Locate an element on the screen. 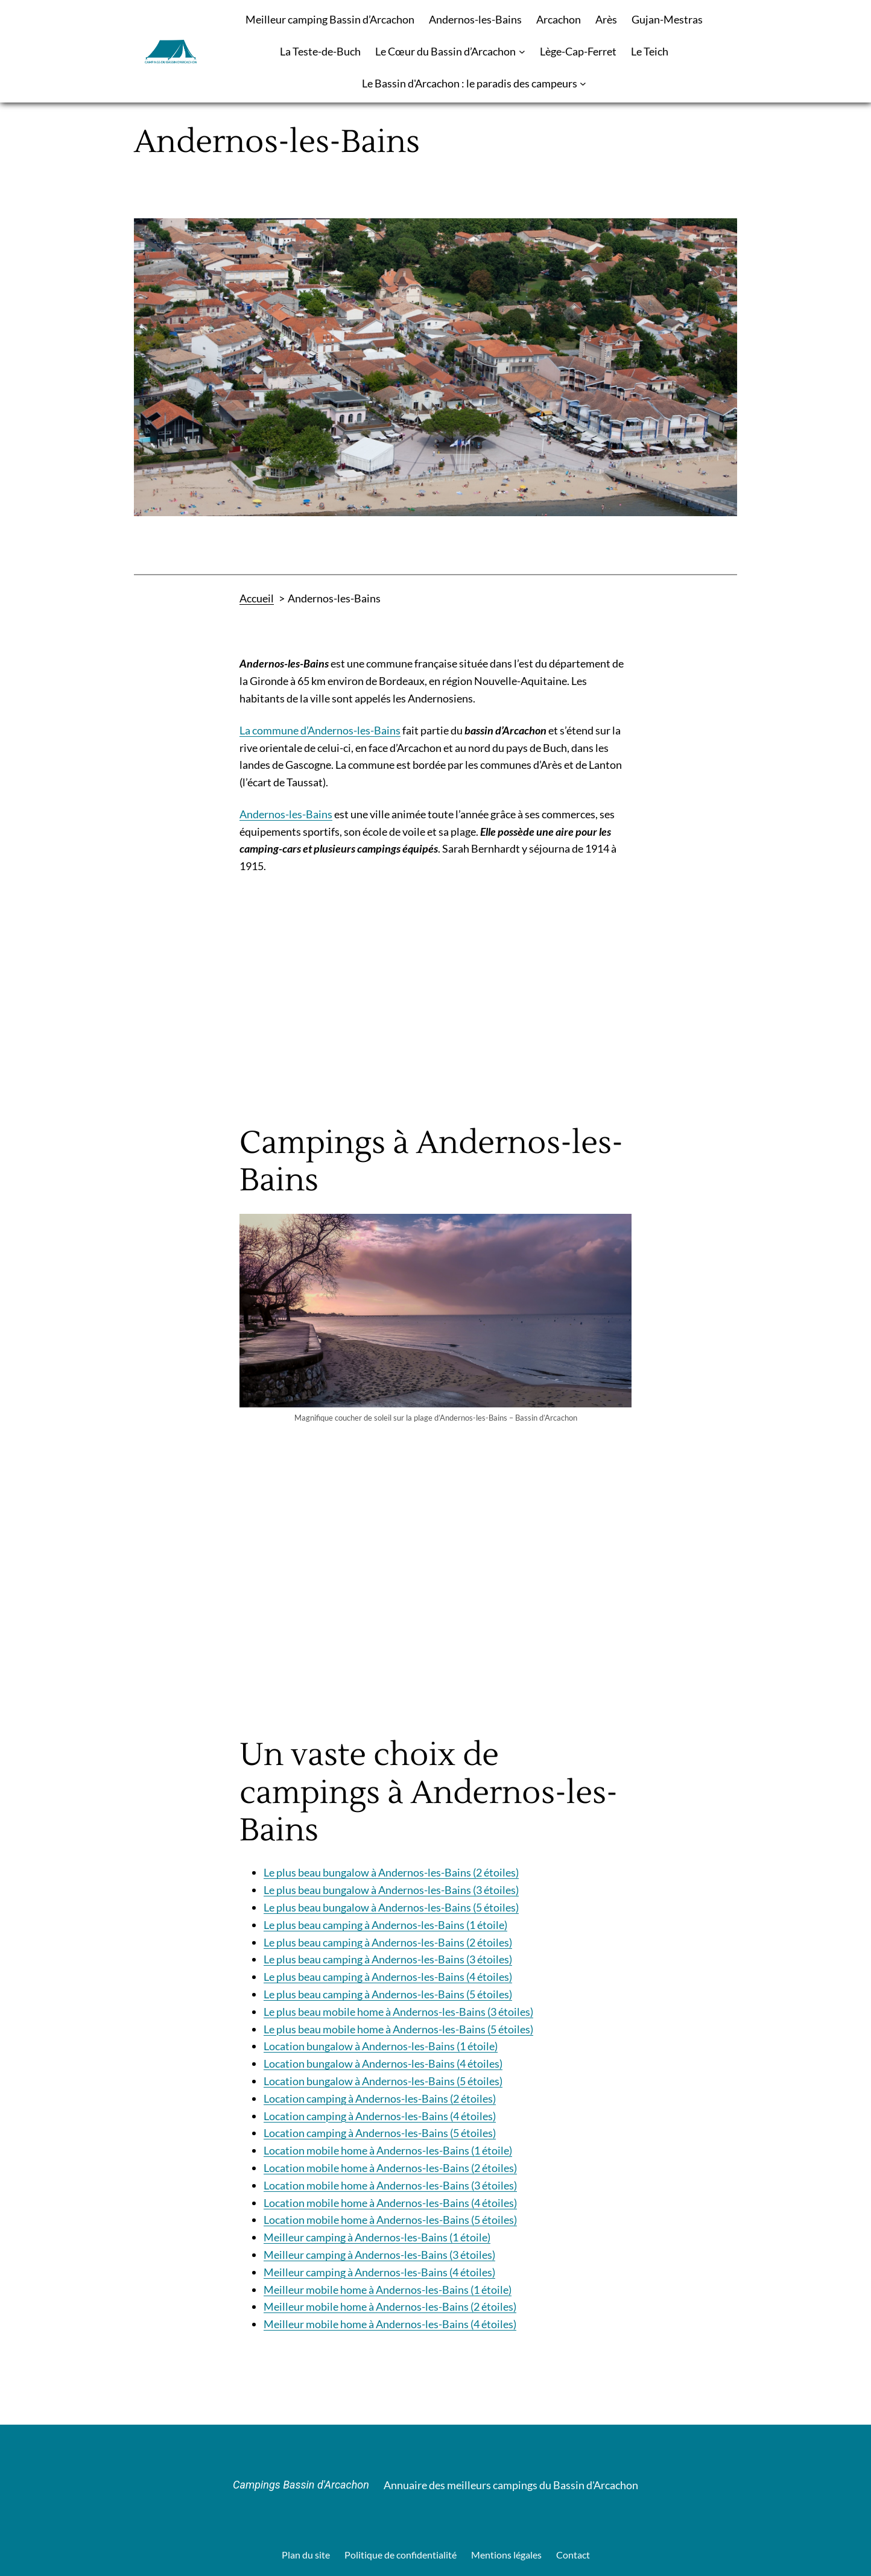  Location camping à Andernos-les-Bains (5 étoiles) is located at coordinates (380, 2132).